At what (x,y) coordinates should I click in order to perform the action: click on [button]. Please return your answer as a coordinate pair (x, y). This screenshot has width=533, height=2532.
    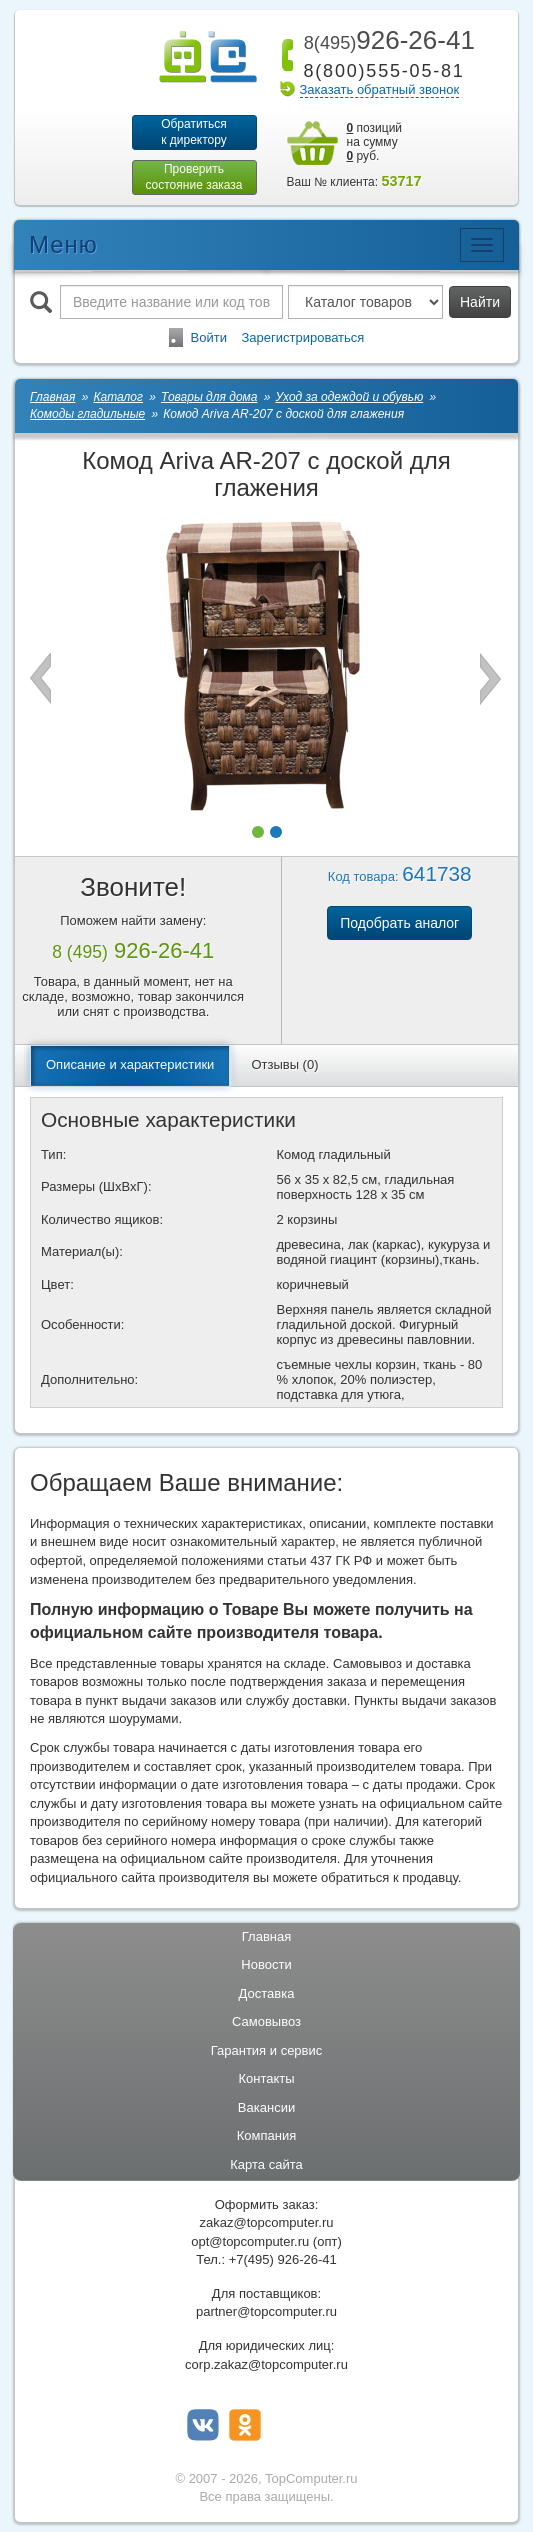
    Looking at the image, I should click on (258, 832).